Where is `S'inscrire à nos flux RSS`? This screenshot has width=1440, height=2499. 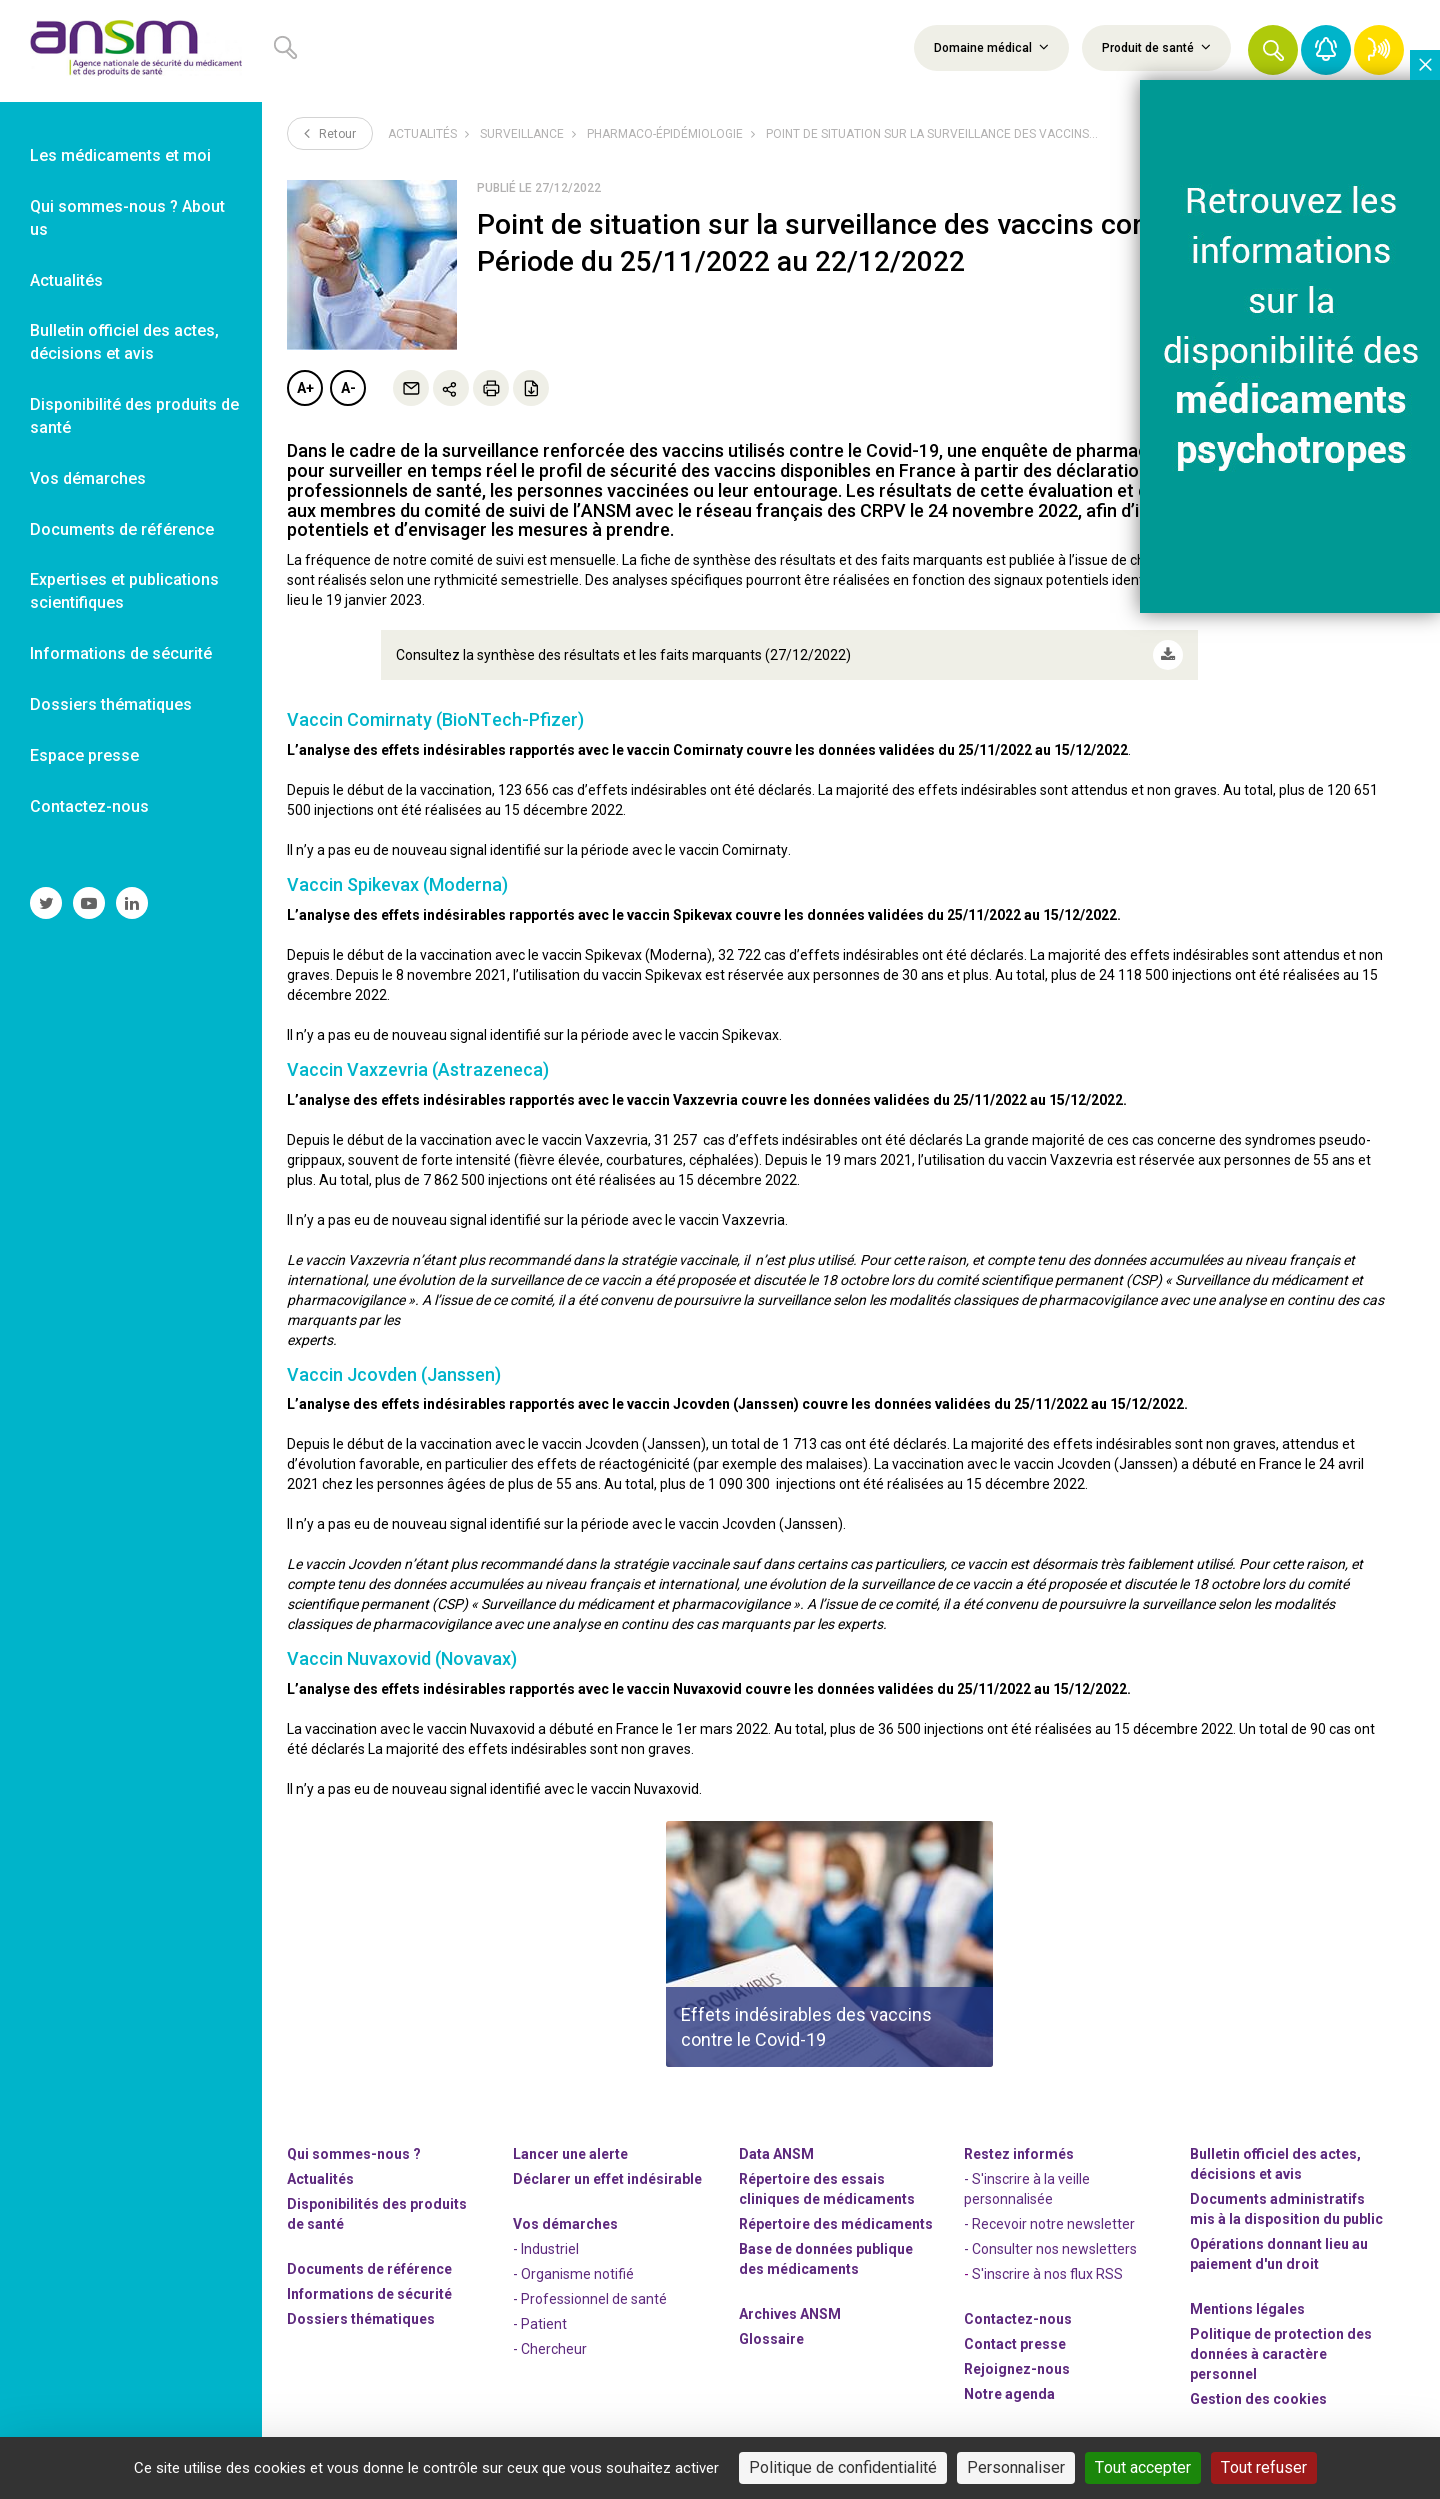 S'inscrire à nos flux RSS is located at coordinates (1047, 2274).